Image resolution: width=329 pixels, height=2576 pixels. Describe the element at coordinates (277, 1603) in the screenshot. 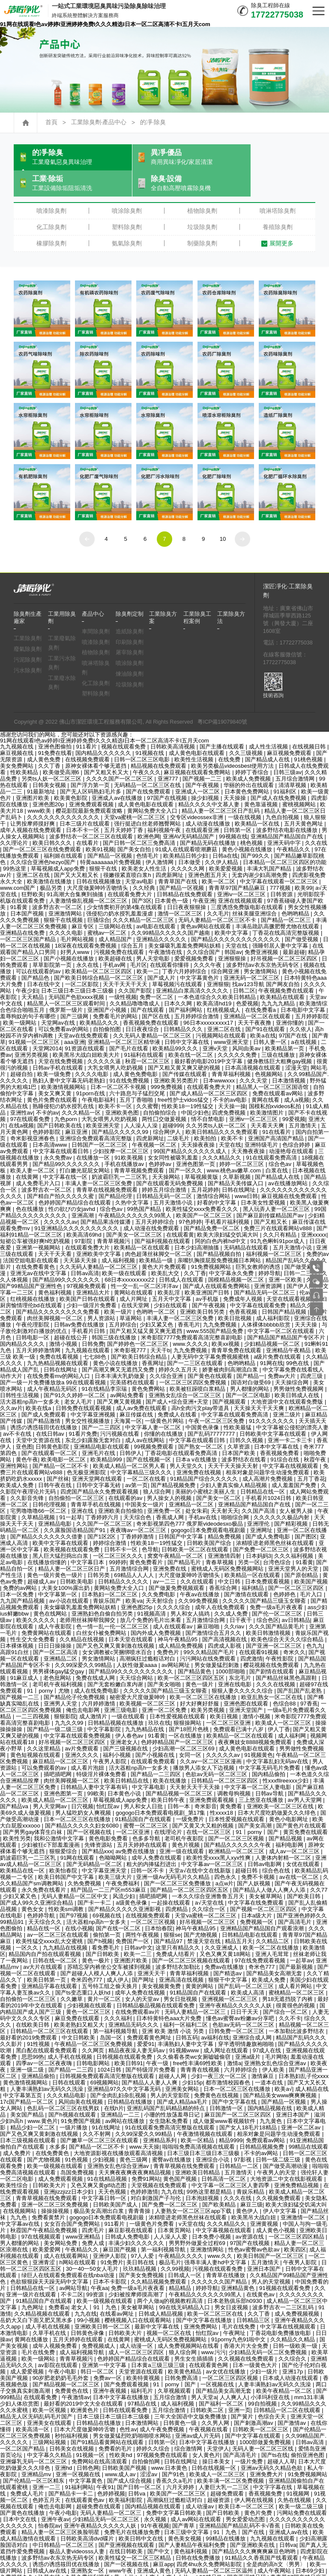

I see `久久久国产精品黄毛片` at that location.